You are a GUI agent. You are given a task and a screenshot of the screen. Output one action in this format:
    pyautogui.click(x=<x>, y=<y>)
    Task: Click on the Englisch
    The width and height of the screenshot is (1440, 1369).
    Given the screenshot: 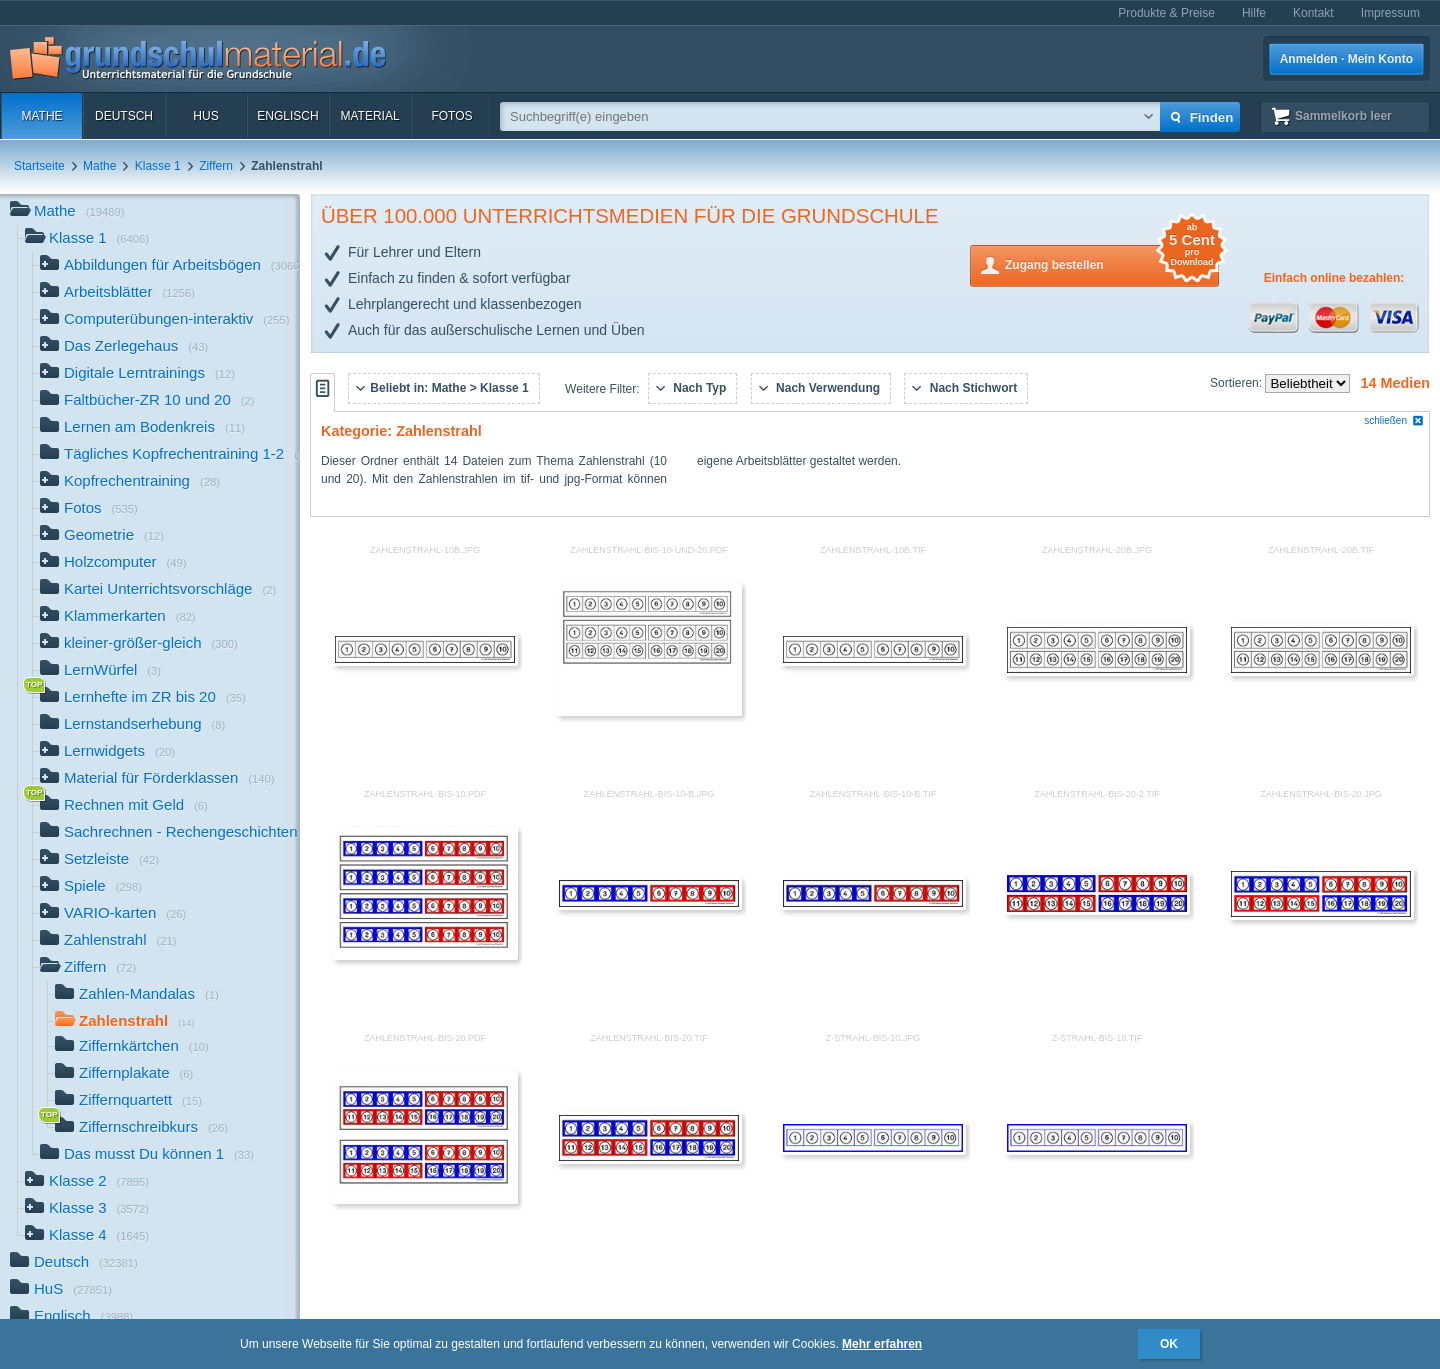 What is the action you would take?
    pyautogui.click(x=287, y=116)
    